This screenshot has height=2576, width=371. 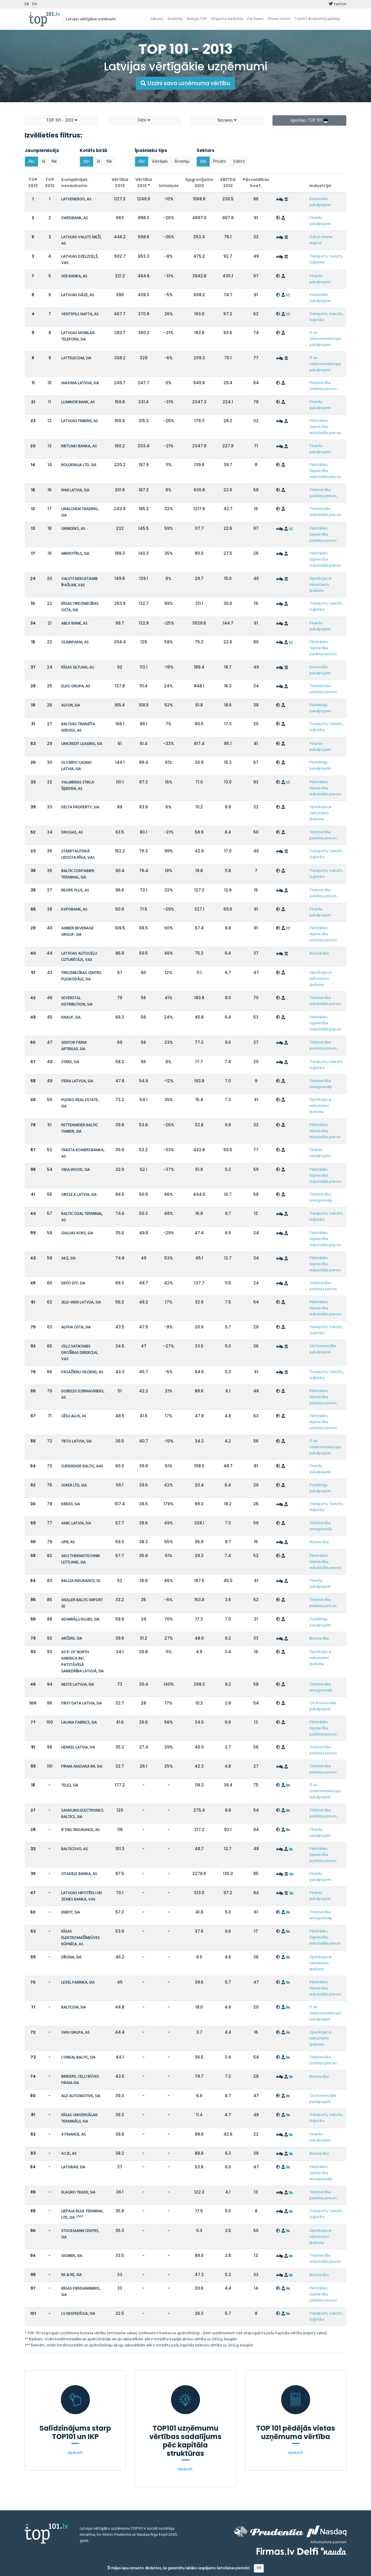 What do you see at coordinates (80, 2234) in the screenshot?
I see `STOCKMANN CENTRS, SIA` at bounding box center [80, 2234].